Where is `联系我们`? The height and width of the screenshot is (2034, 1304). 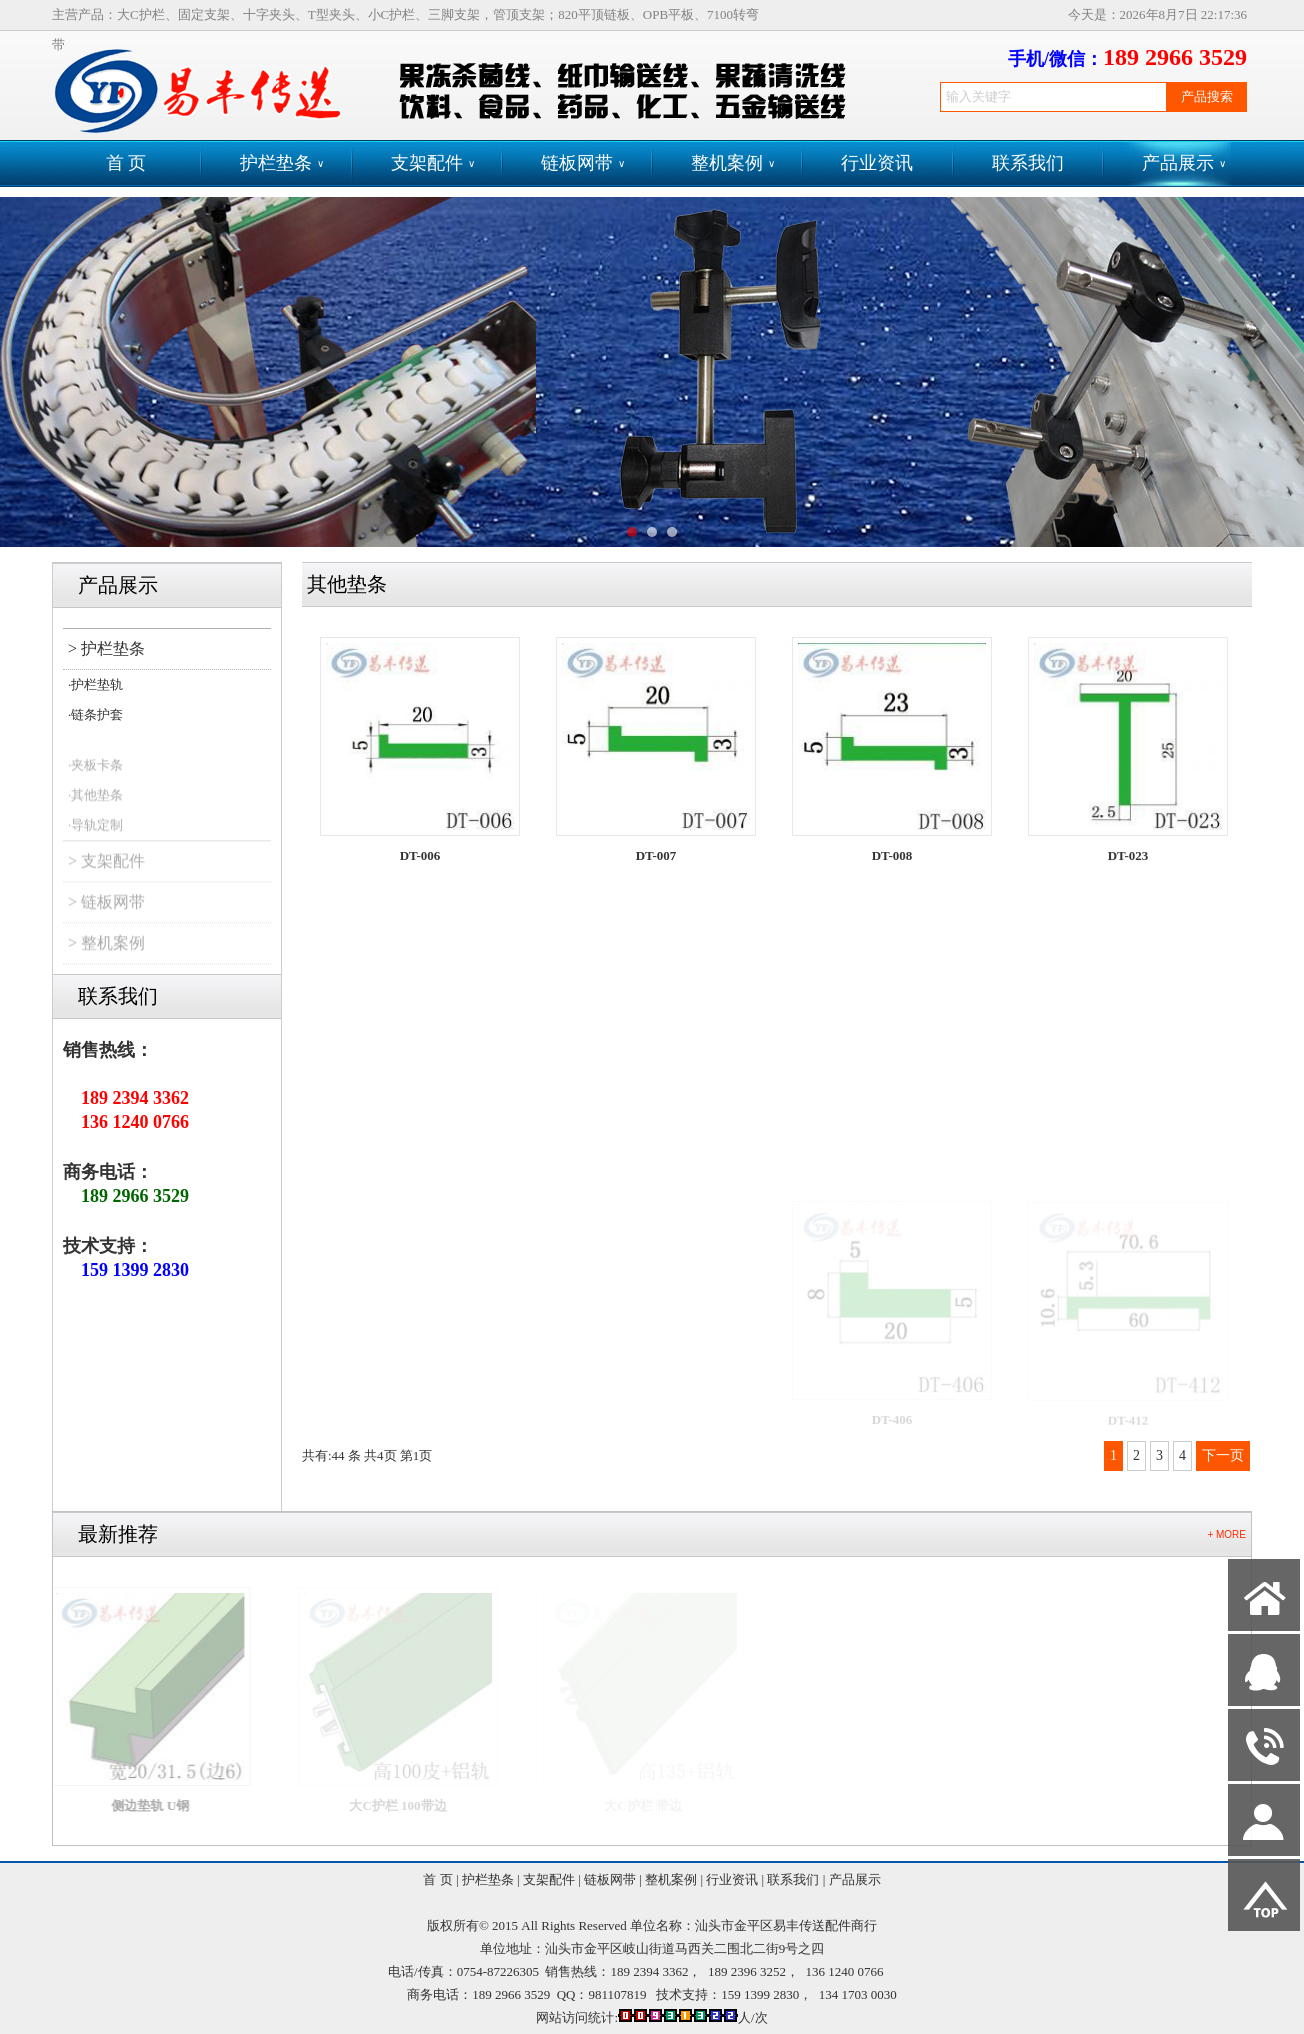
联系我们 is located at coordinates (1028, 163).